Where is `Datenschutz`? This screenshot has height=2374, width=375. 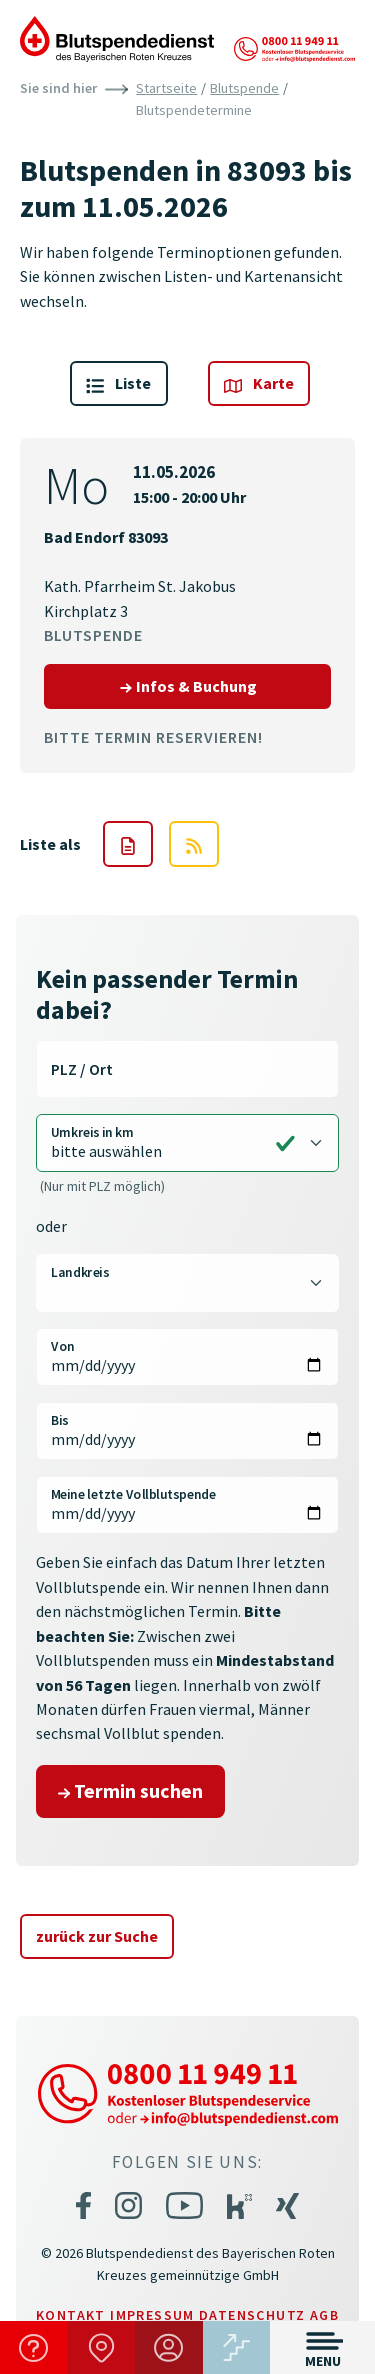 Datenschutz is located at coordinates (252, 2315).